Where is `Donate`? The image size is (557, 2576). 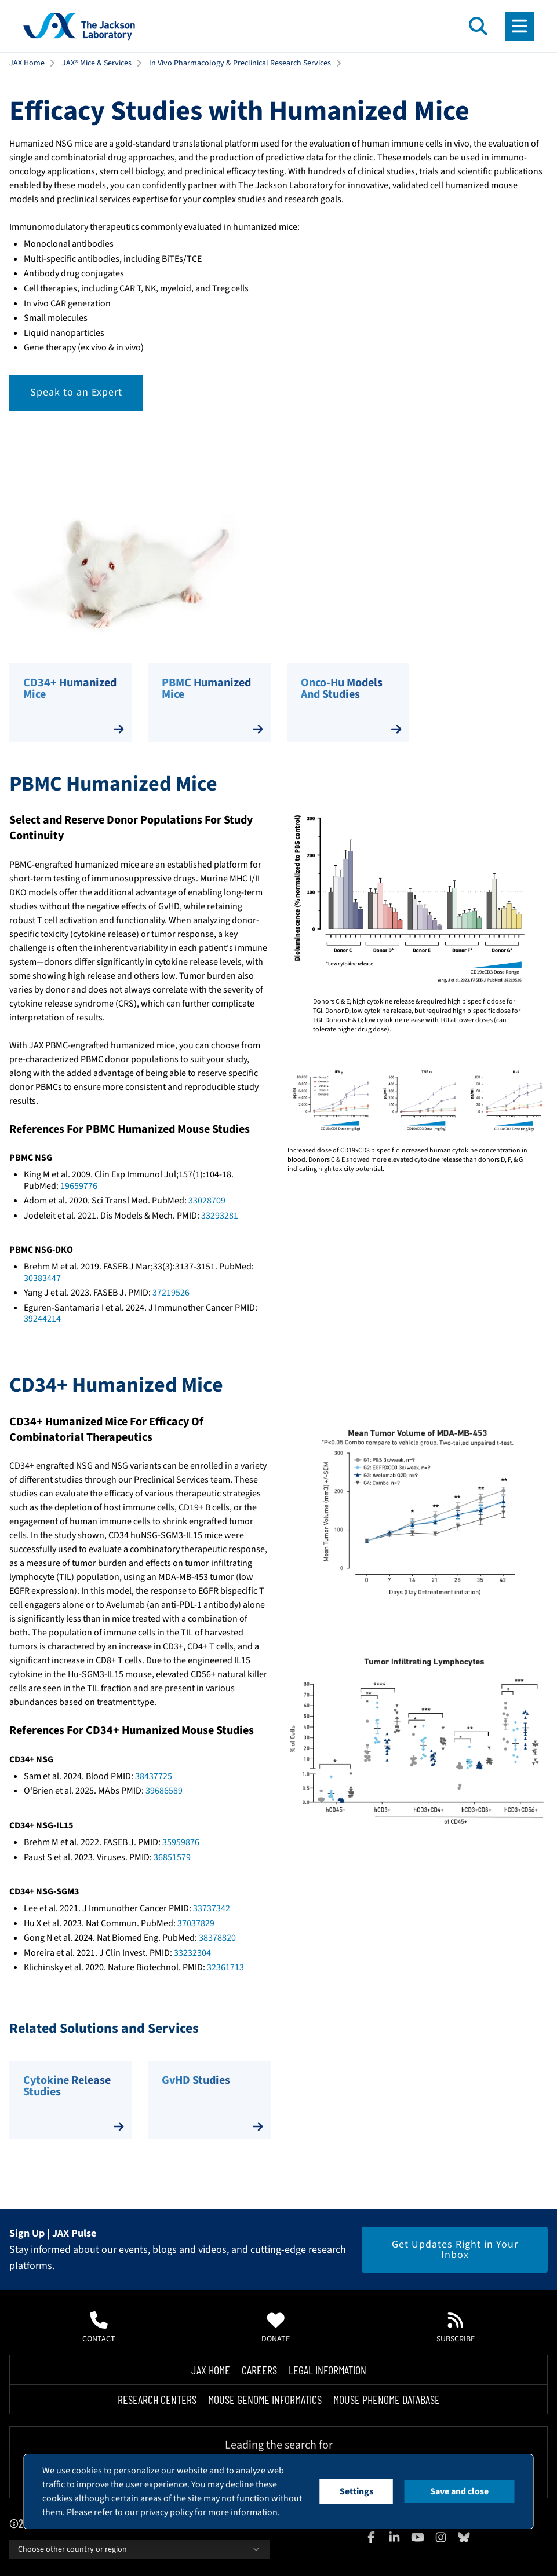
Donate is located at coordinates (275, 2328).